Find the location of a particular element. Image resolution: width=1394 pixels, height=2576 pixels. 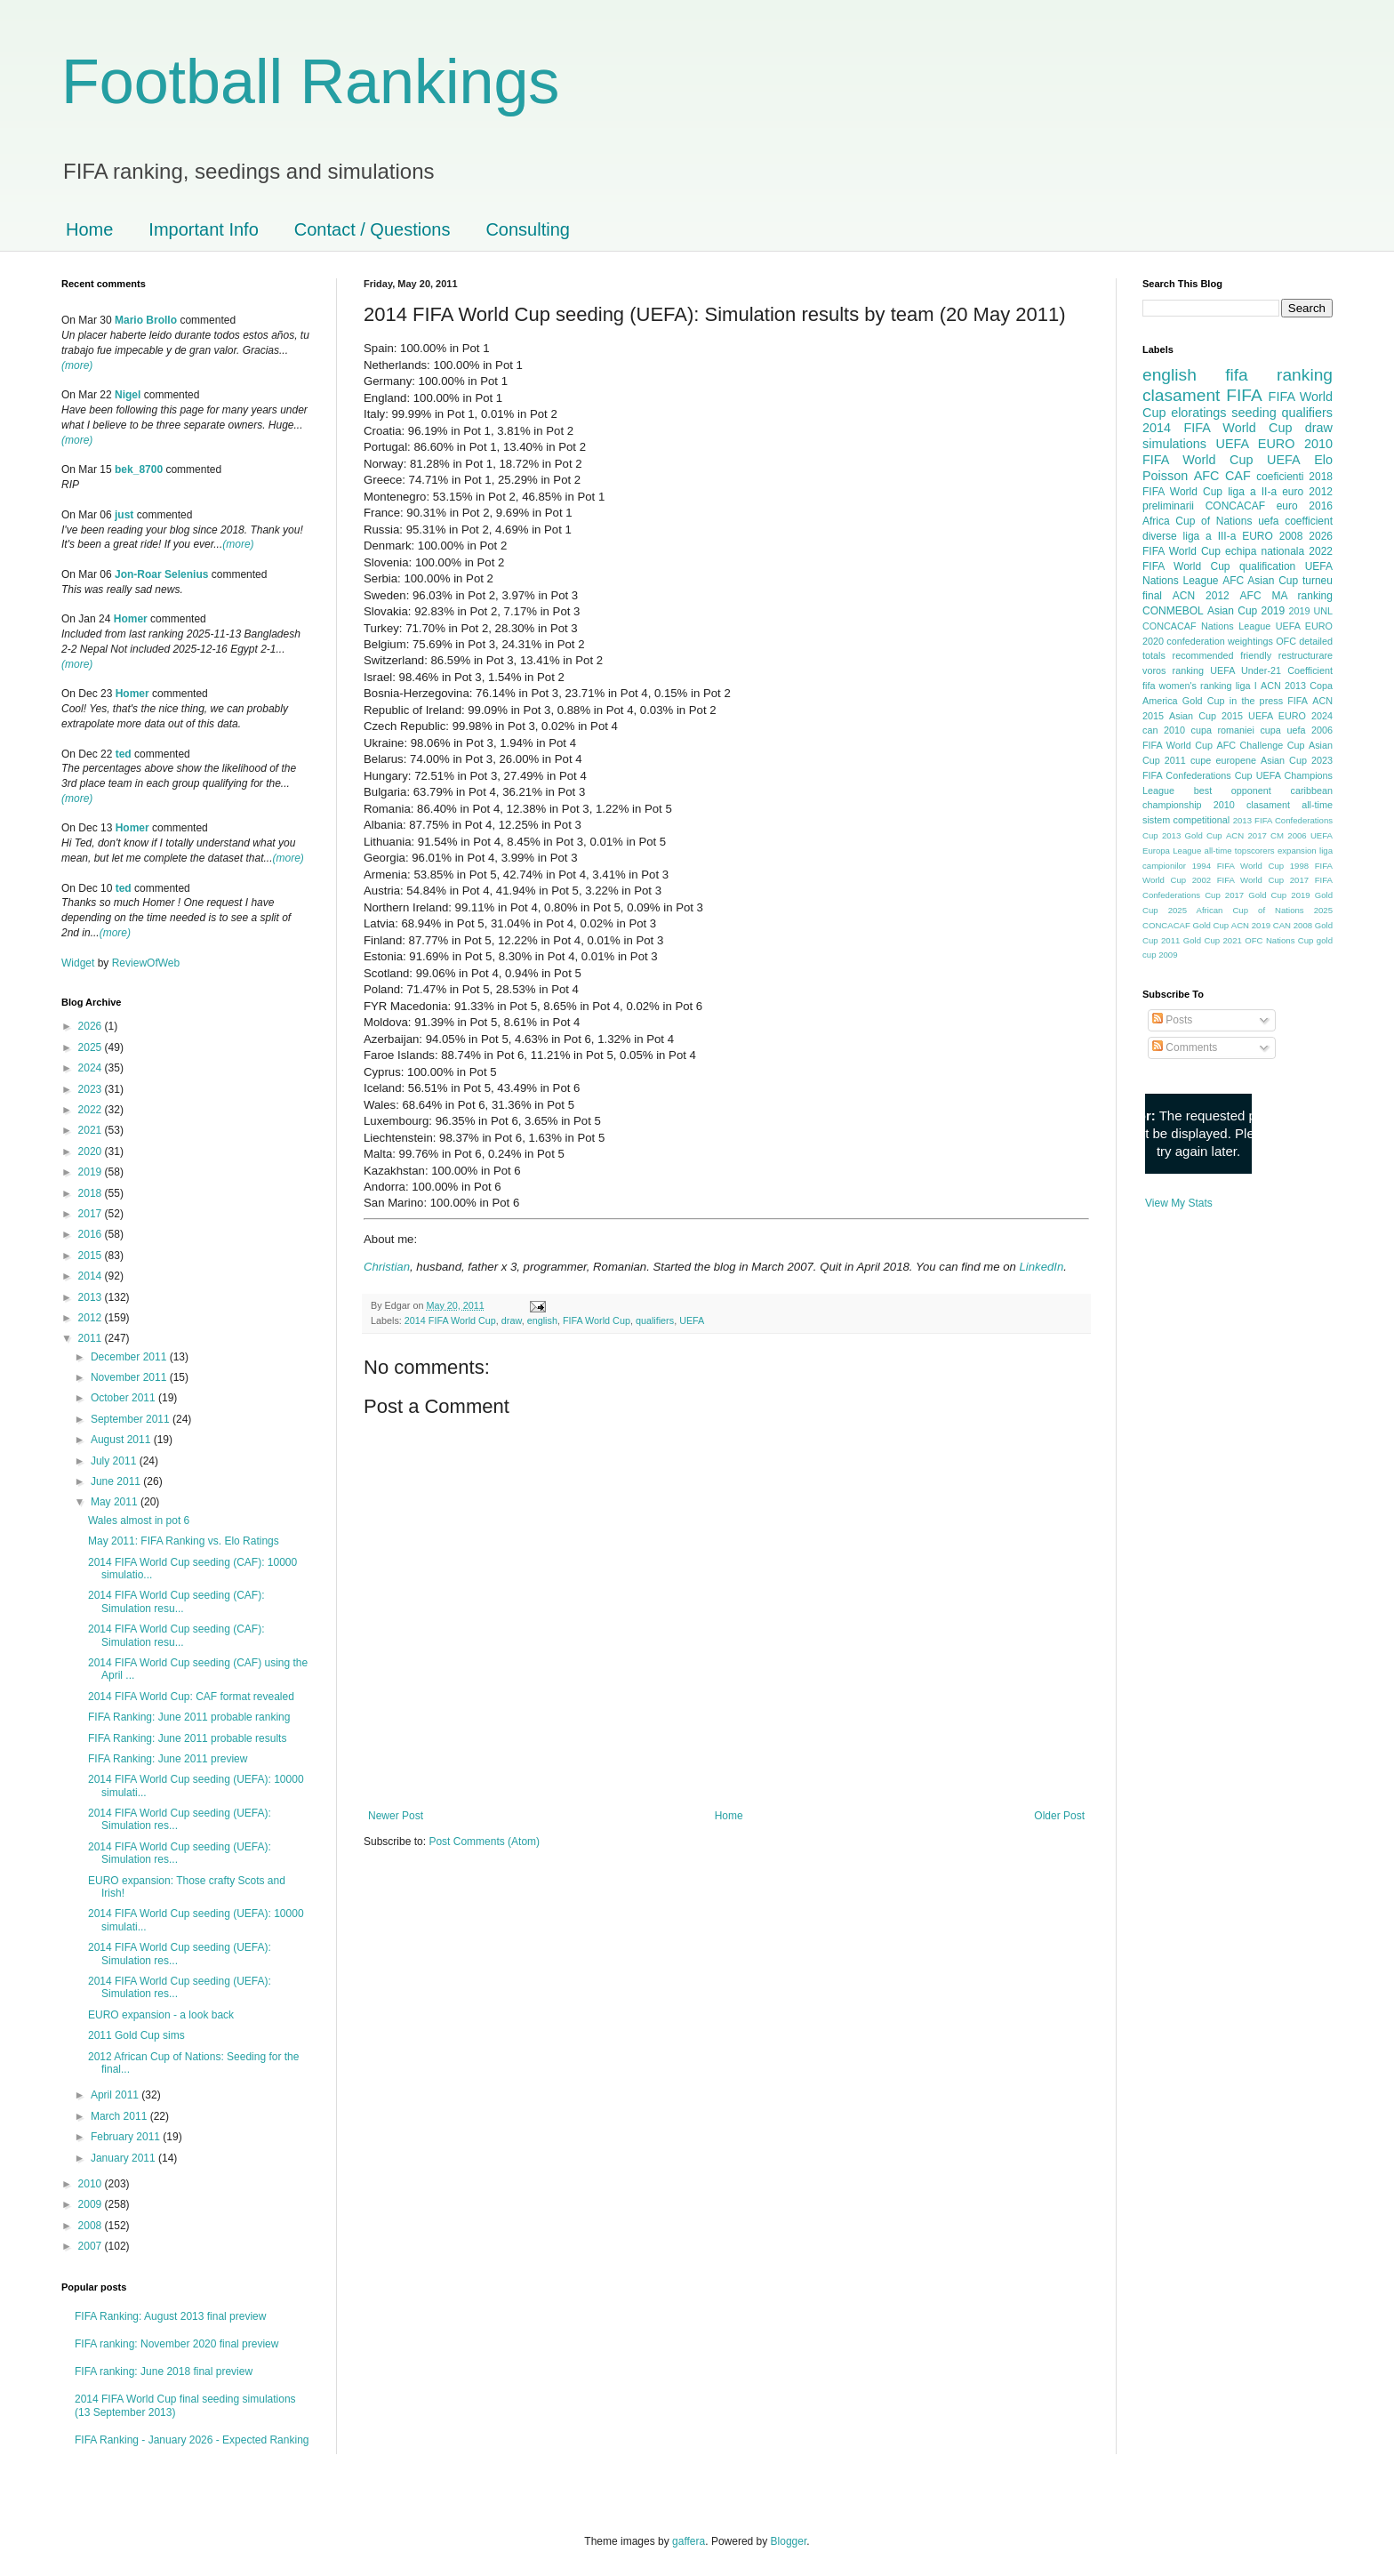

UEFA Under-21 Coefficient is located at coordinates (1271, 670).